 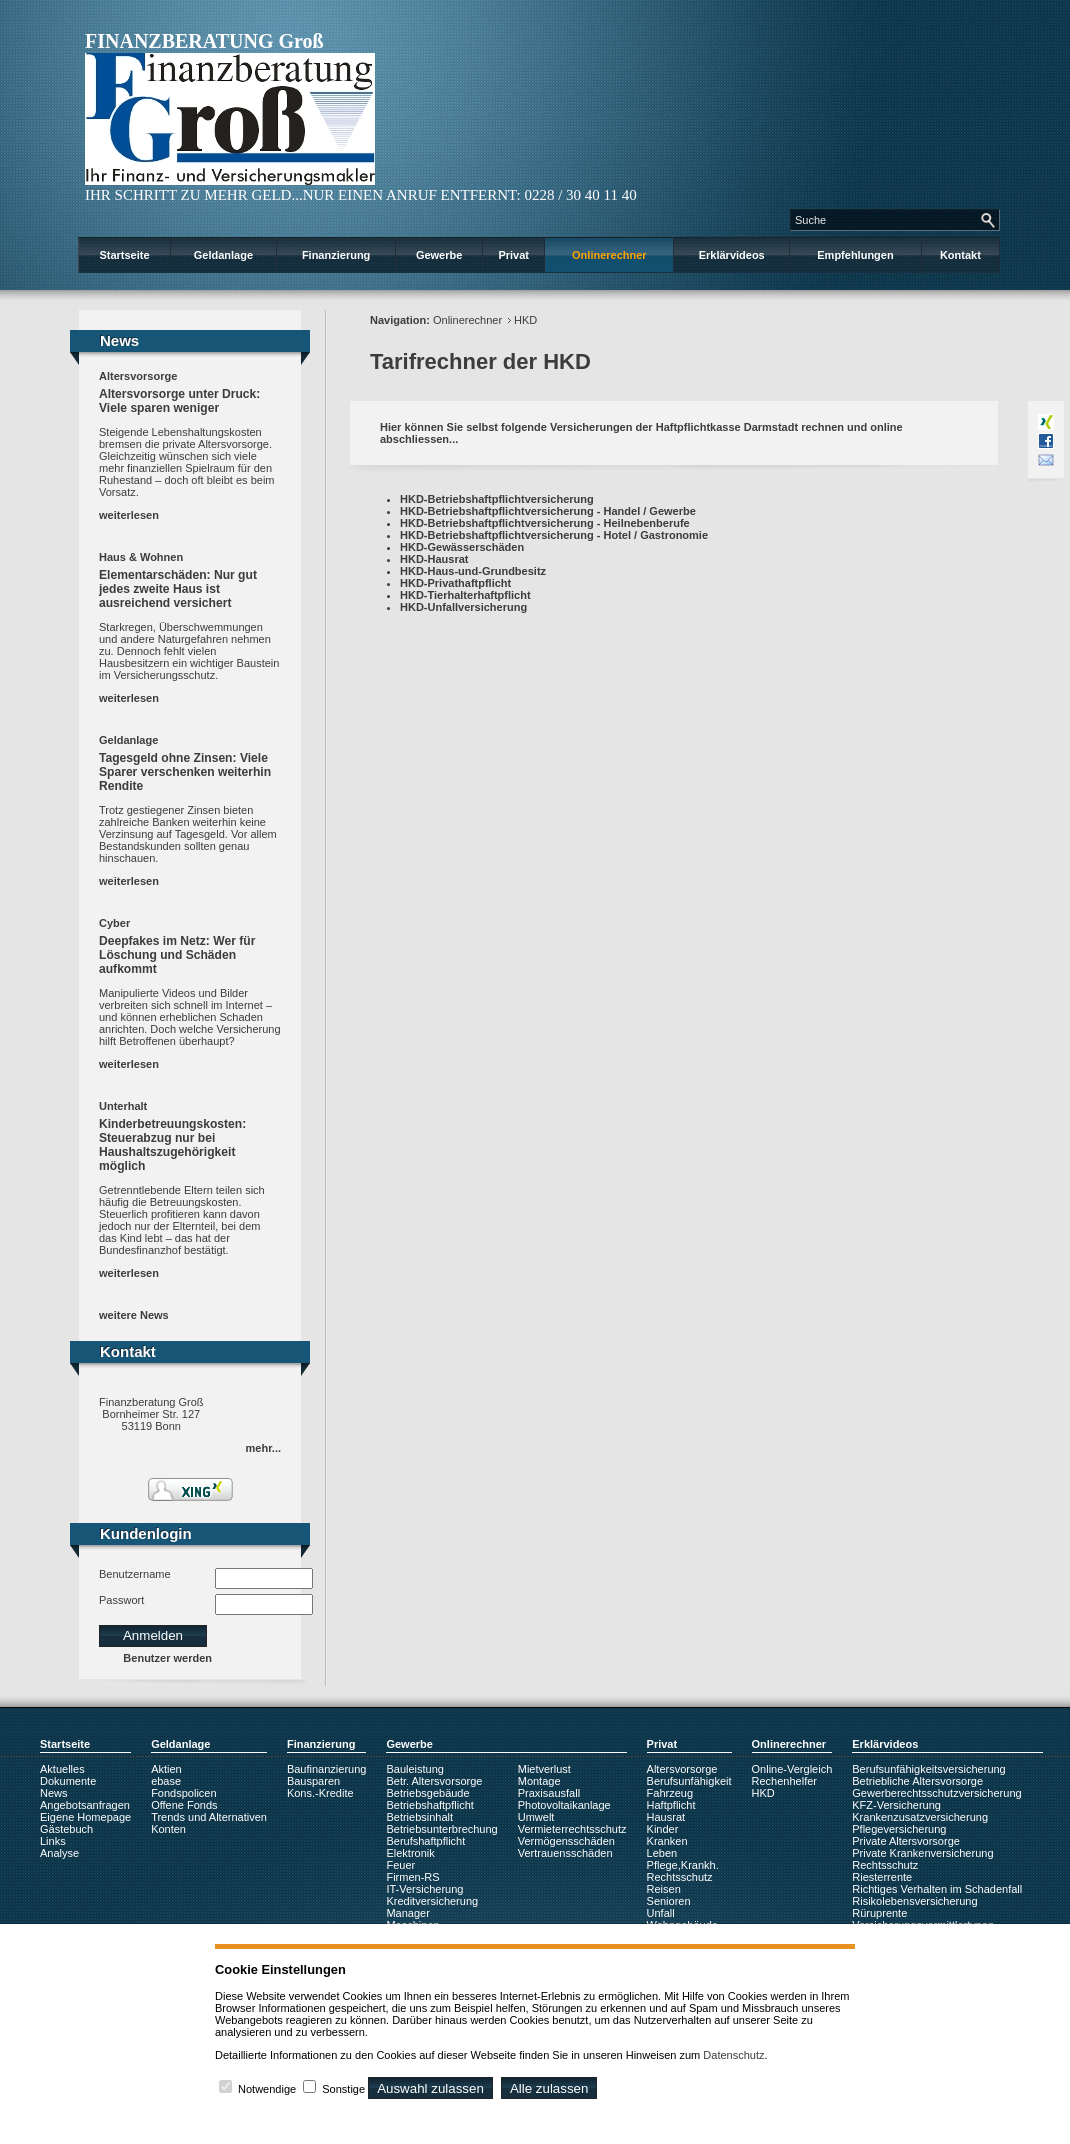 What do you see at coordinates (177, 955) in the screenshot?
I see `Deepfakes im Netz: Wer für Löschung und Schäden aufkommt` at bounding box center [177, 955].